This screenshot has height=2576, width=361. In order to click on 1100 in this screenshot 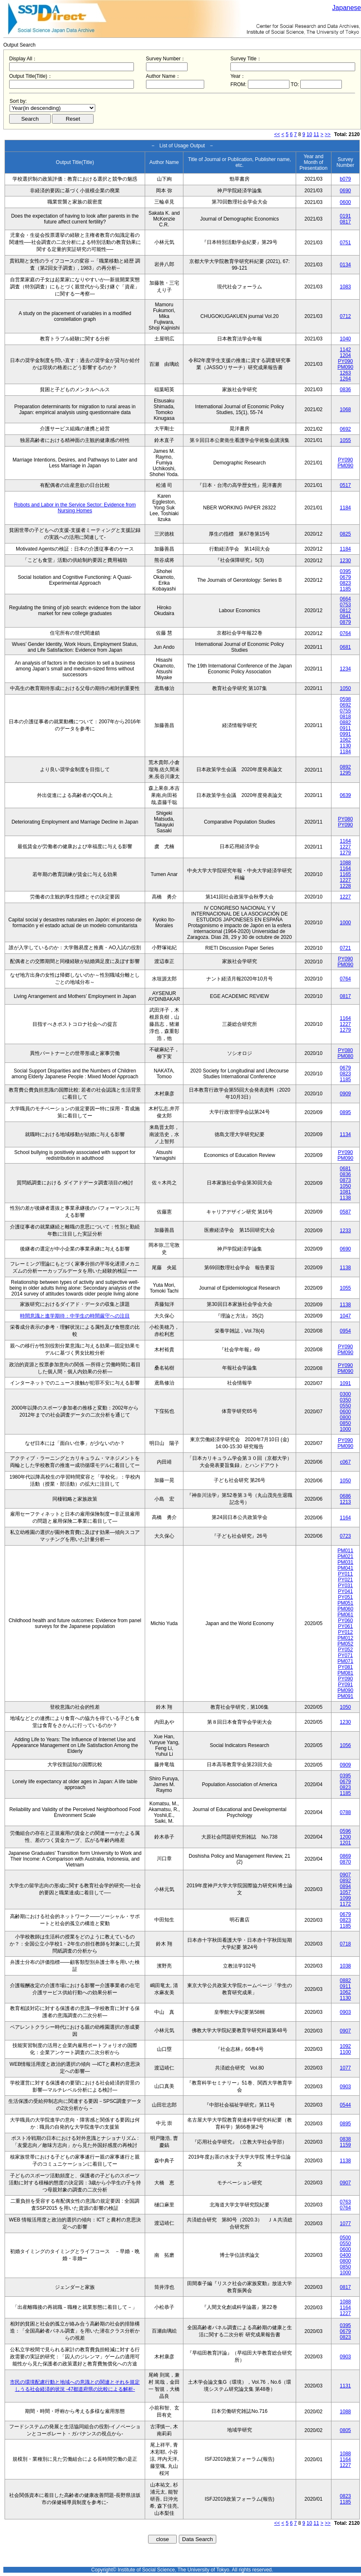, I will do `click(345, 2052)`.